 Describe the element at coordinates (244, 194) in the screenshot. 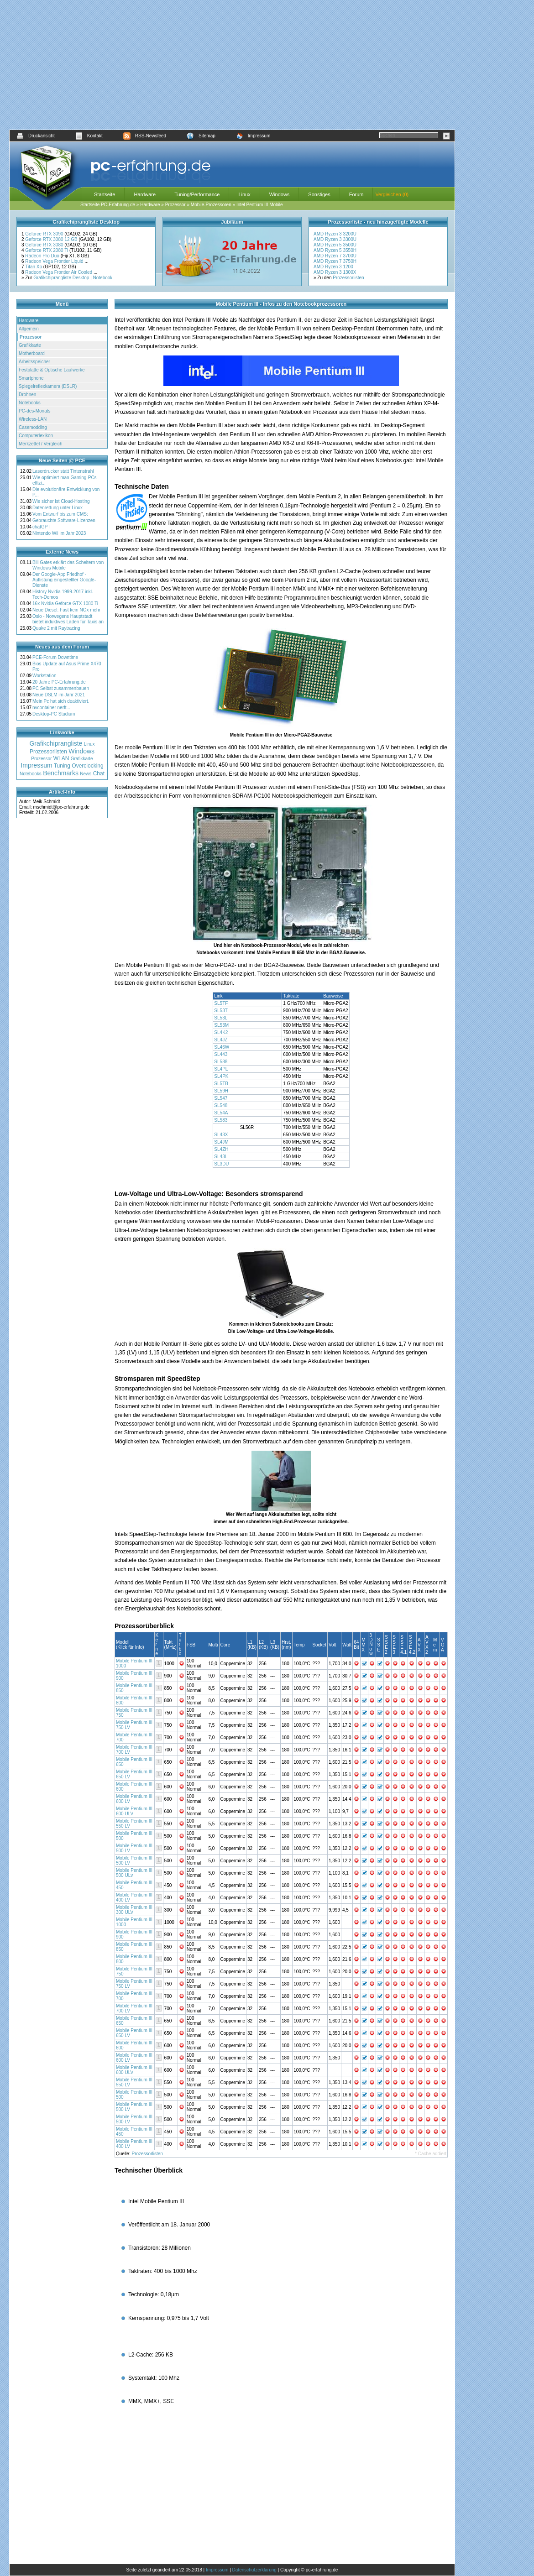

I see `Linux` at that location.